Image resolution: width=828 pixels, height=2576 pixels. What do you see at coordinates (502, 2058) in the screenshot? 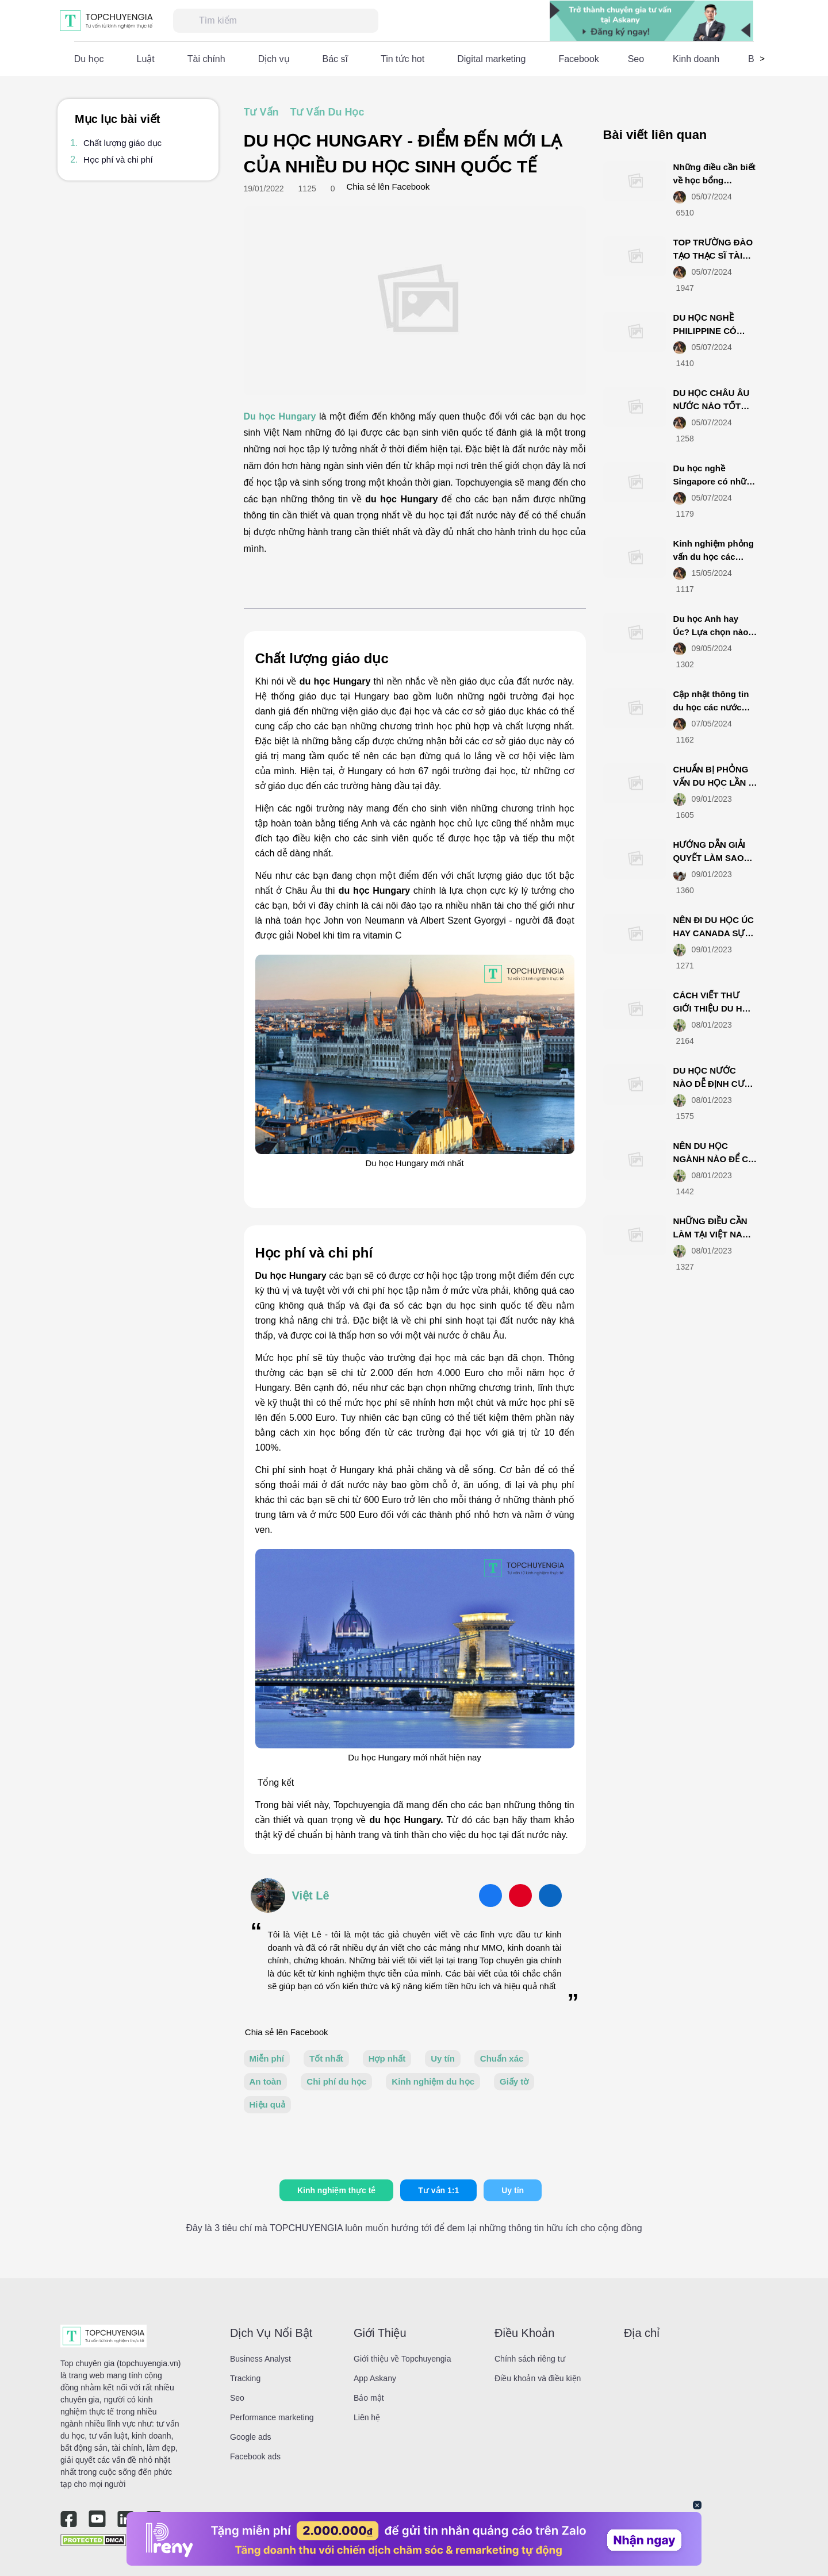
I see `Chuẩn xác` at bounding box center [502, 2058].